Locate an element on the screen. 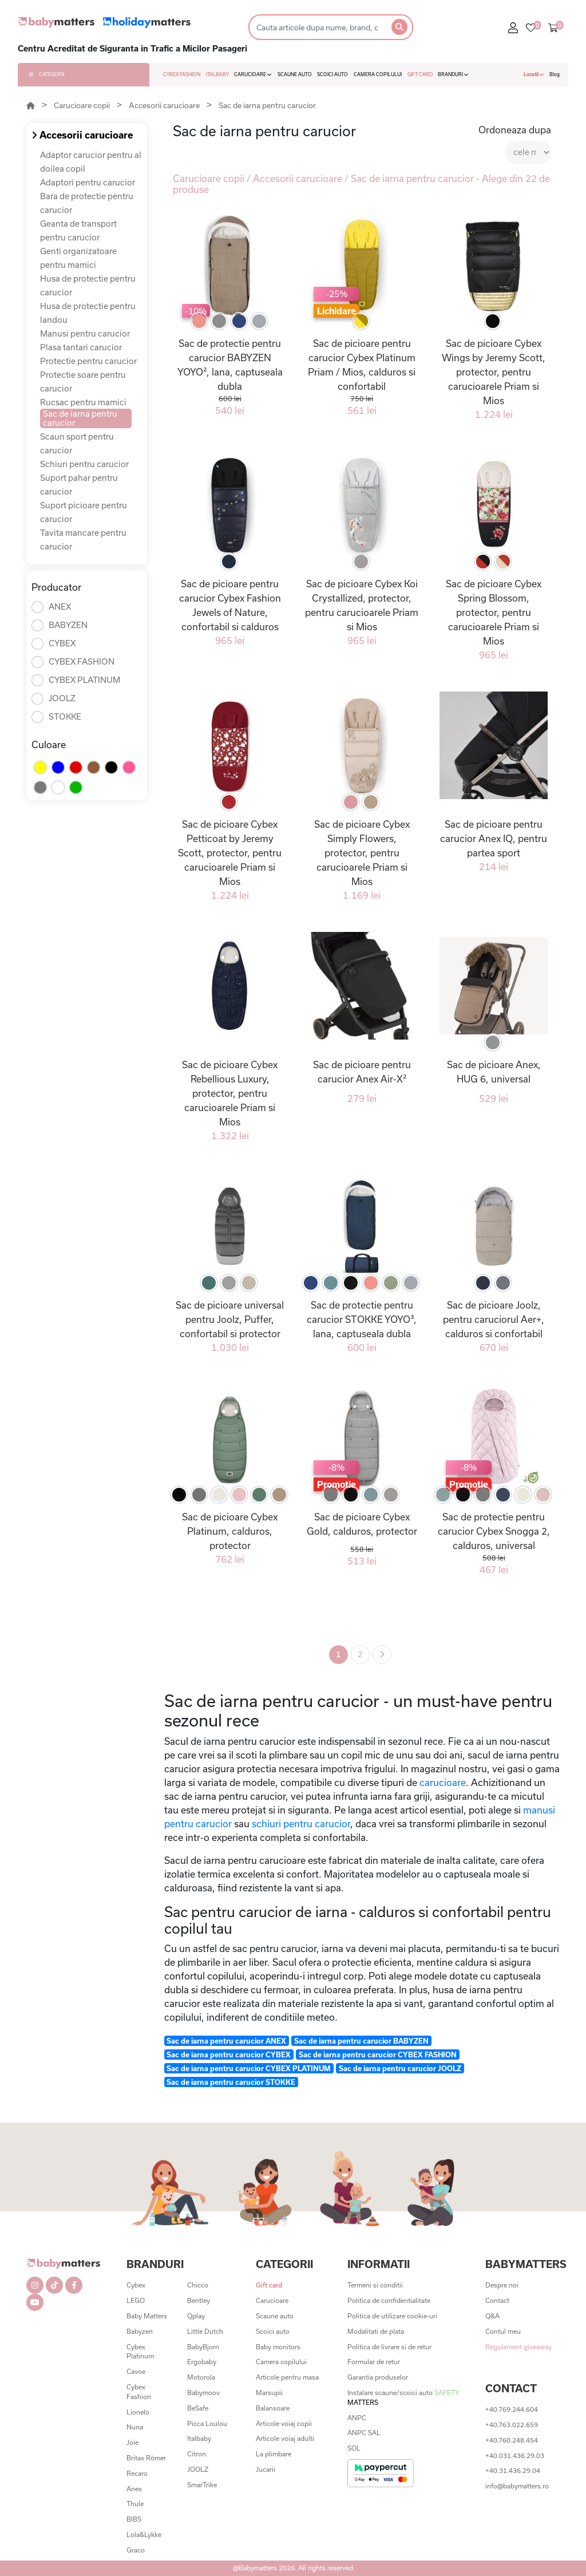 This screenshot has height=2576, width=586. Locatii [button] is located at coordinates (534, 74).